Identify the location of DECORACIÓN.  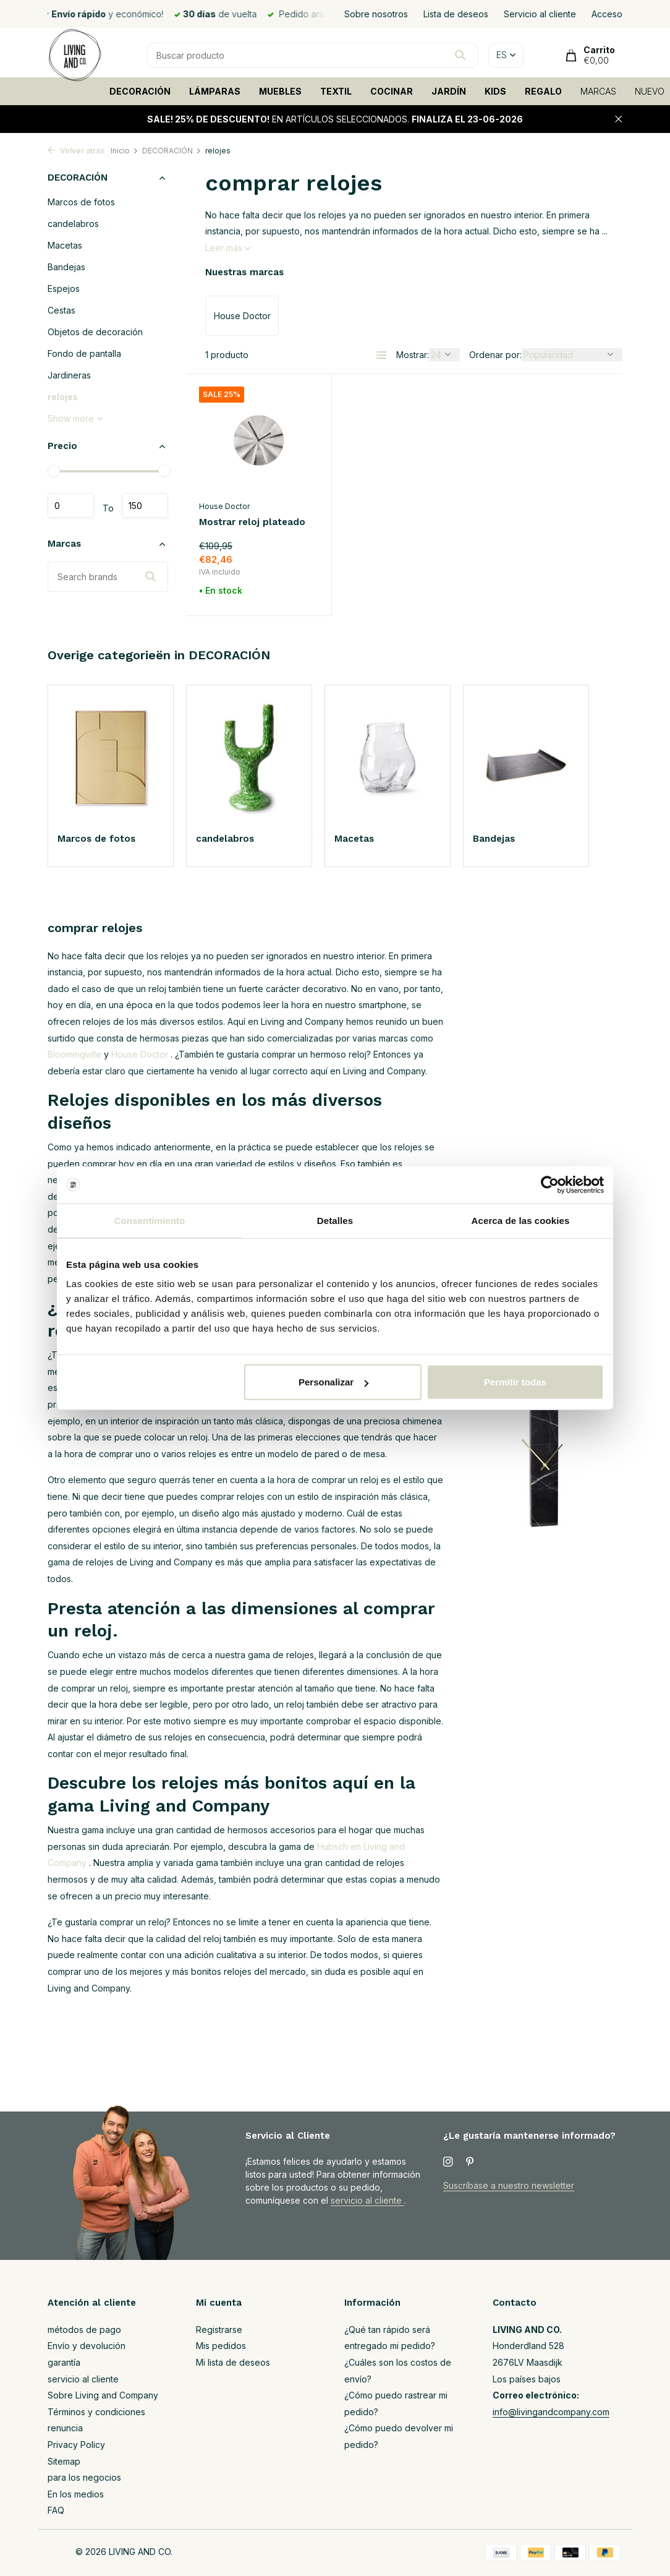
(140, 91).